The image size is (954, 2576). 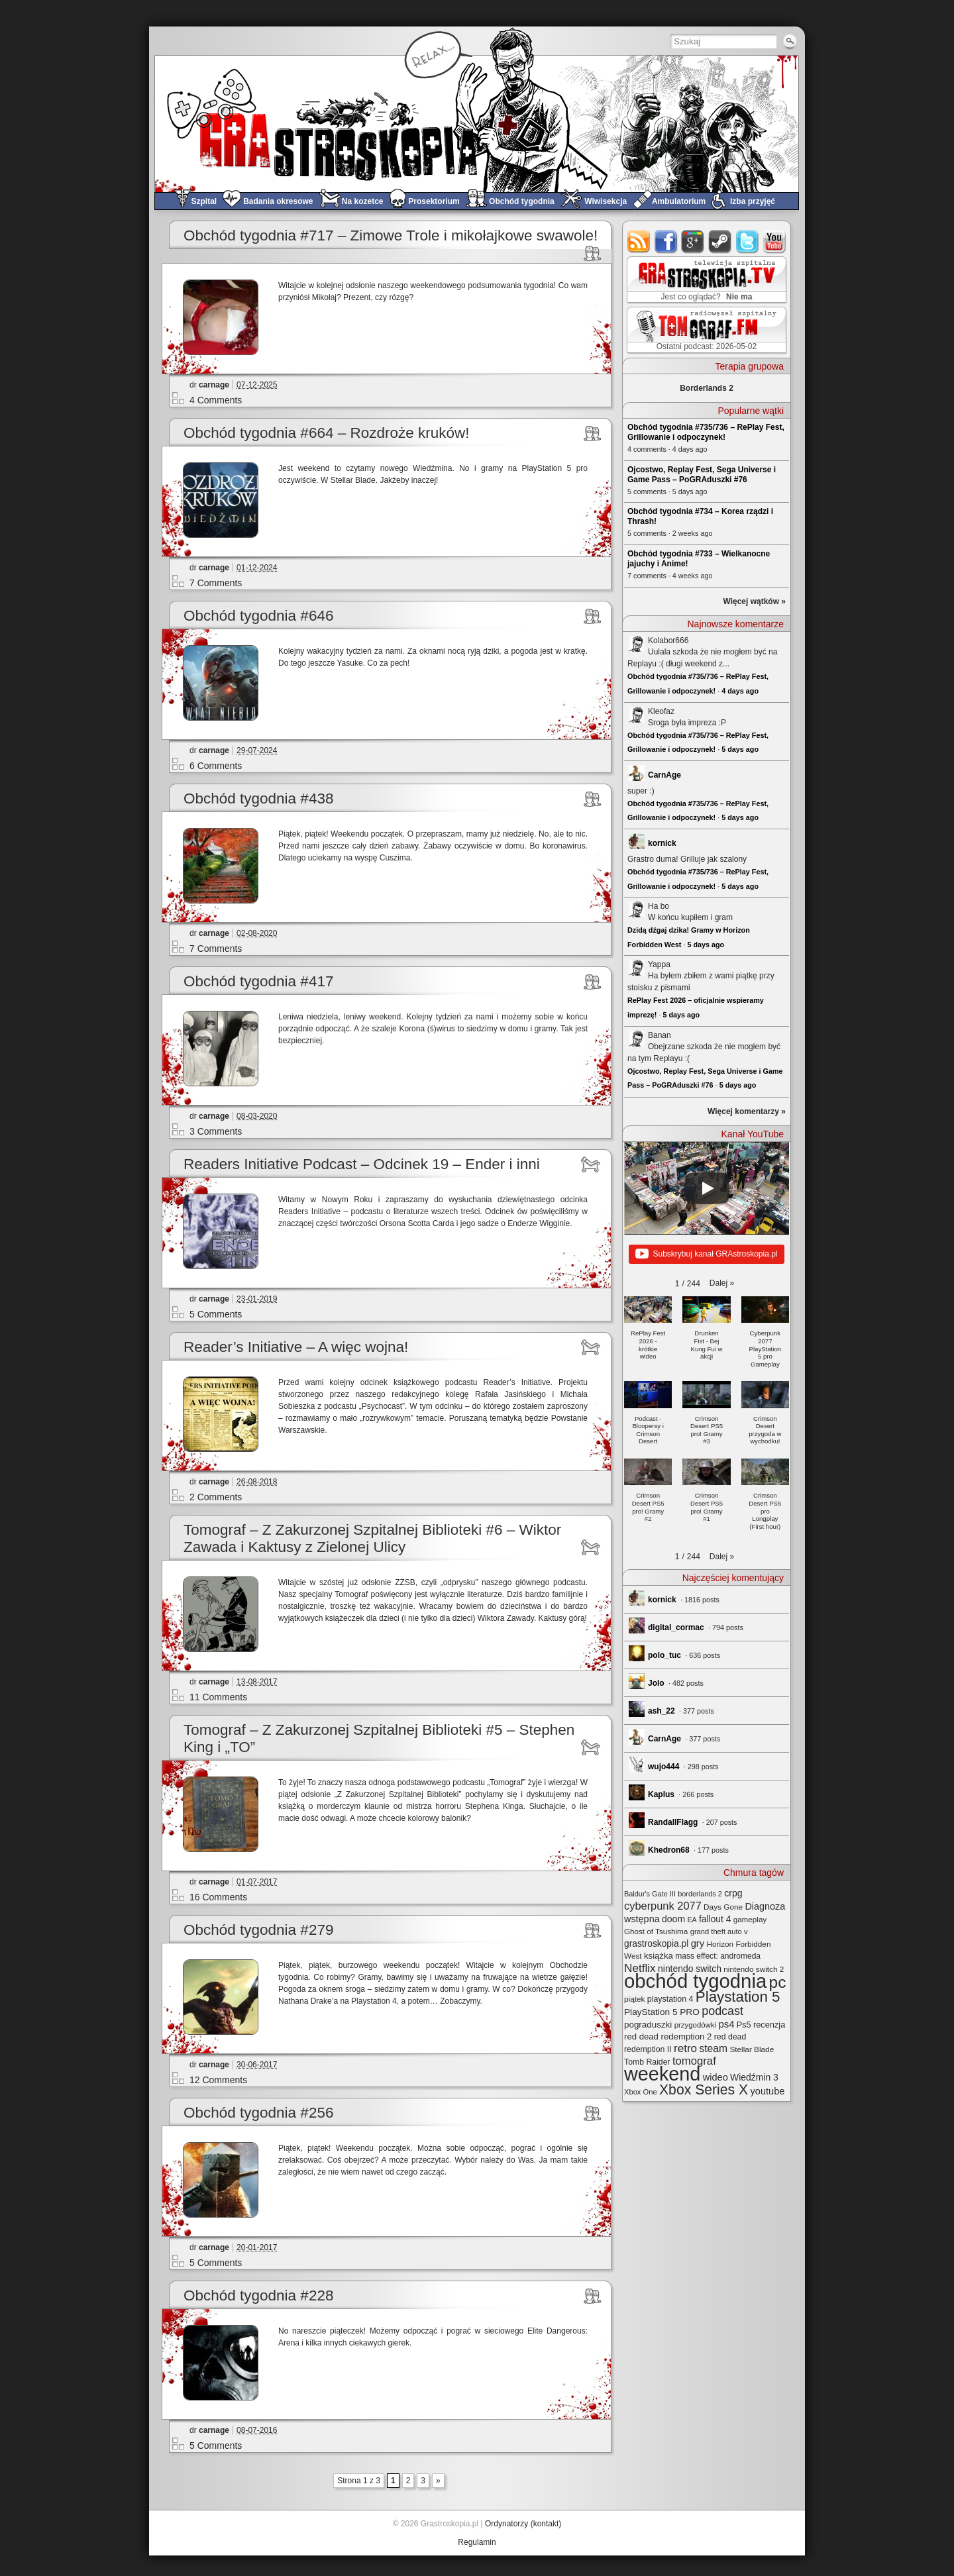 I want to click on 3 Comments, so click(x=215, y=1131).